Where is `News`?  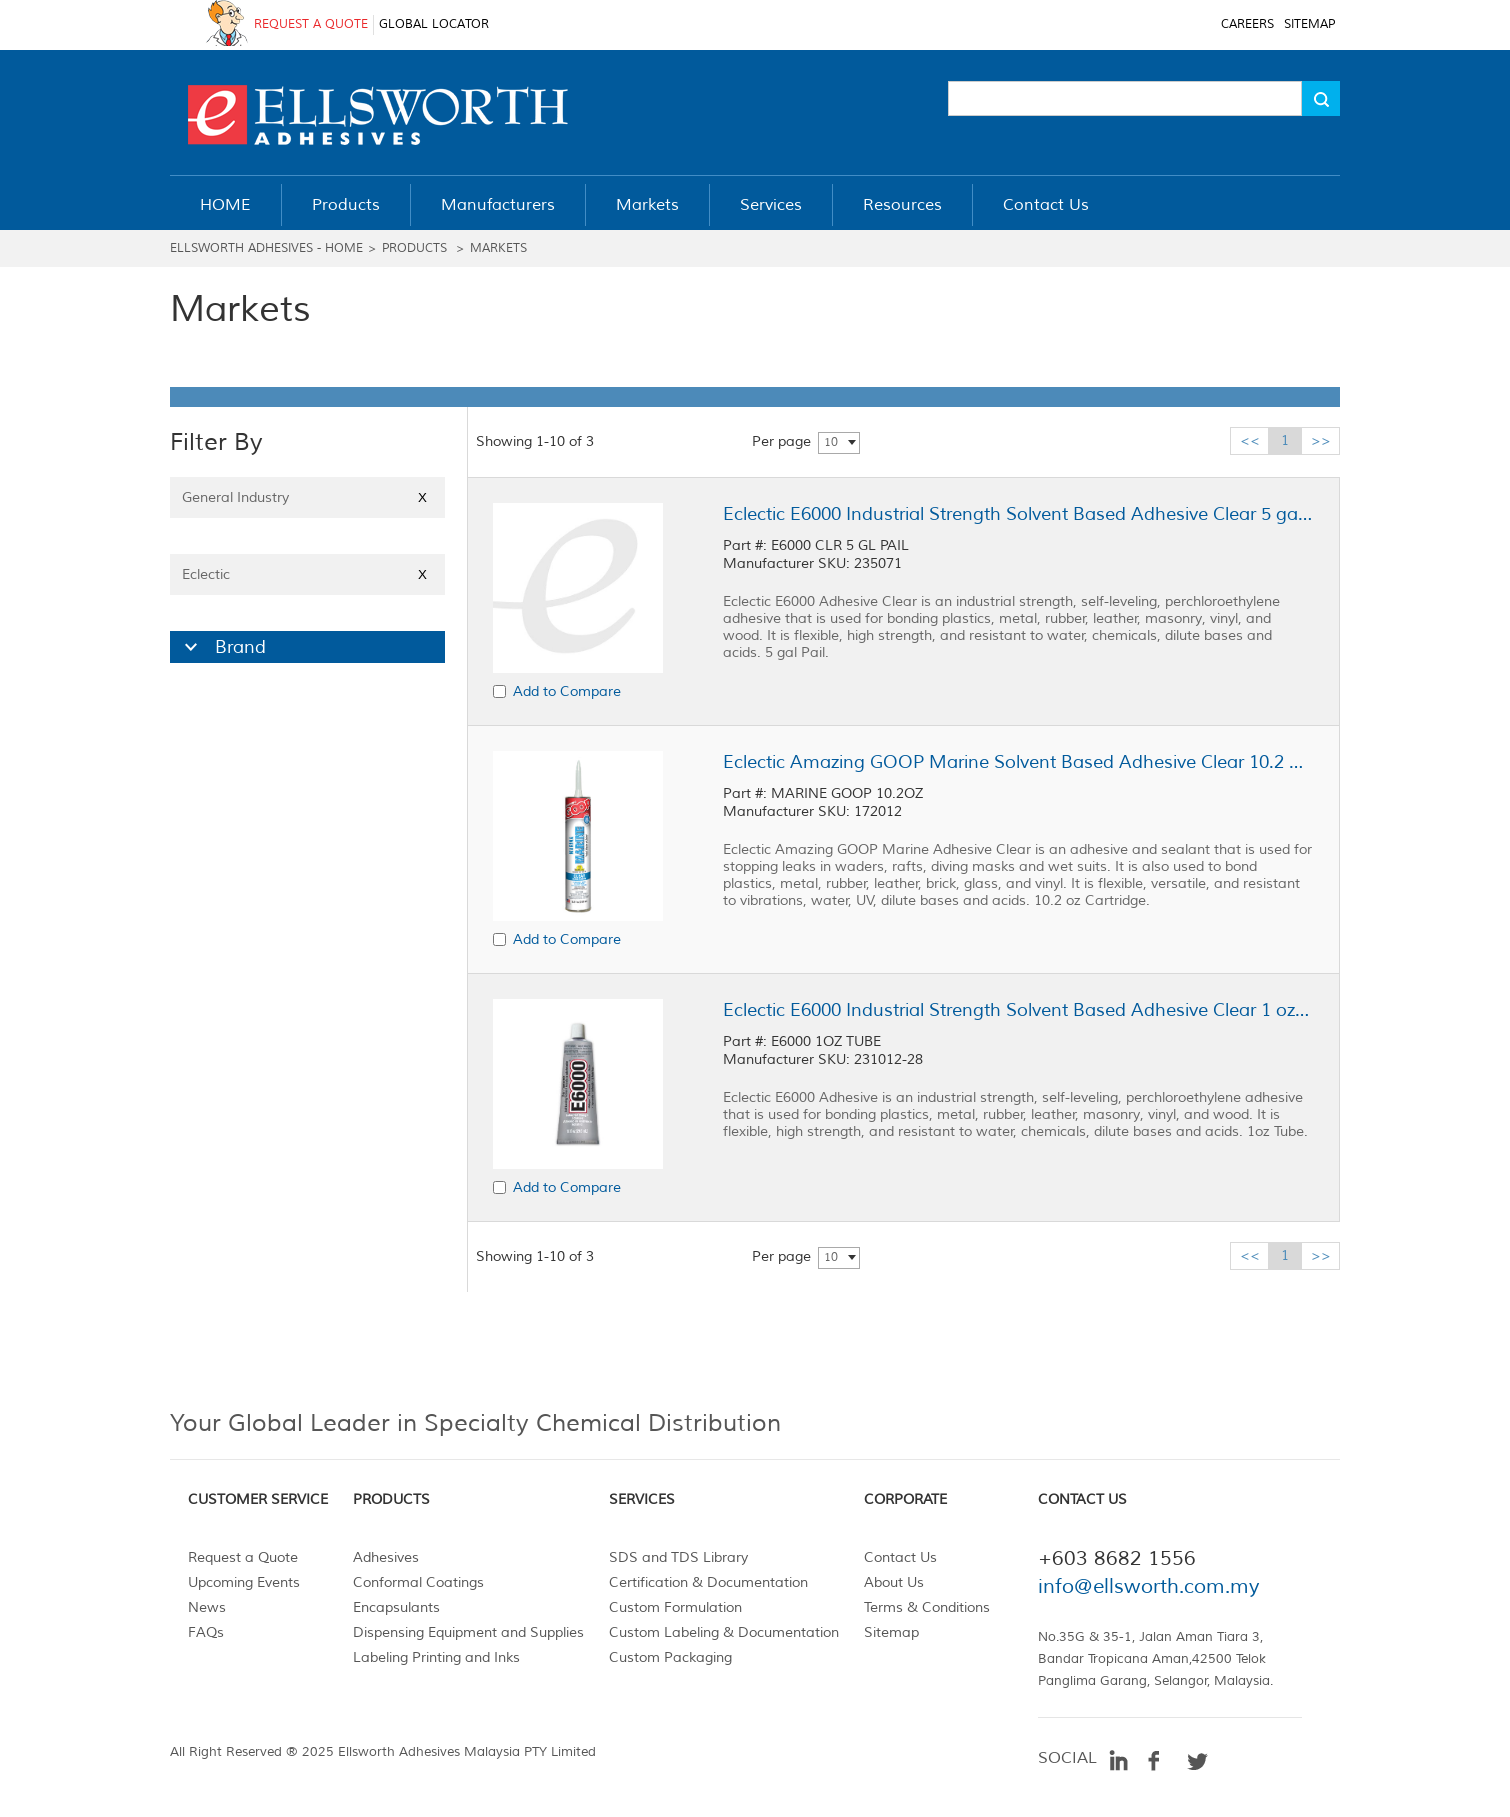
News is located at coordinates (207, 1607).